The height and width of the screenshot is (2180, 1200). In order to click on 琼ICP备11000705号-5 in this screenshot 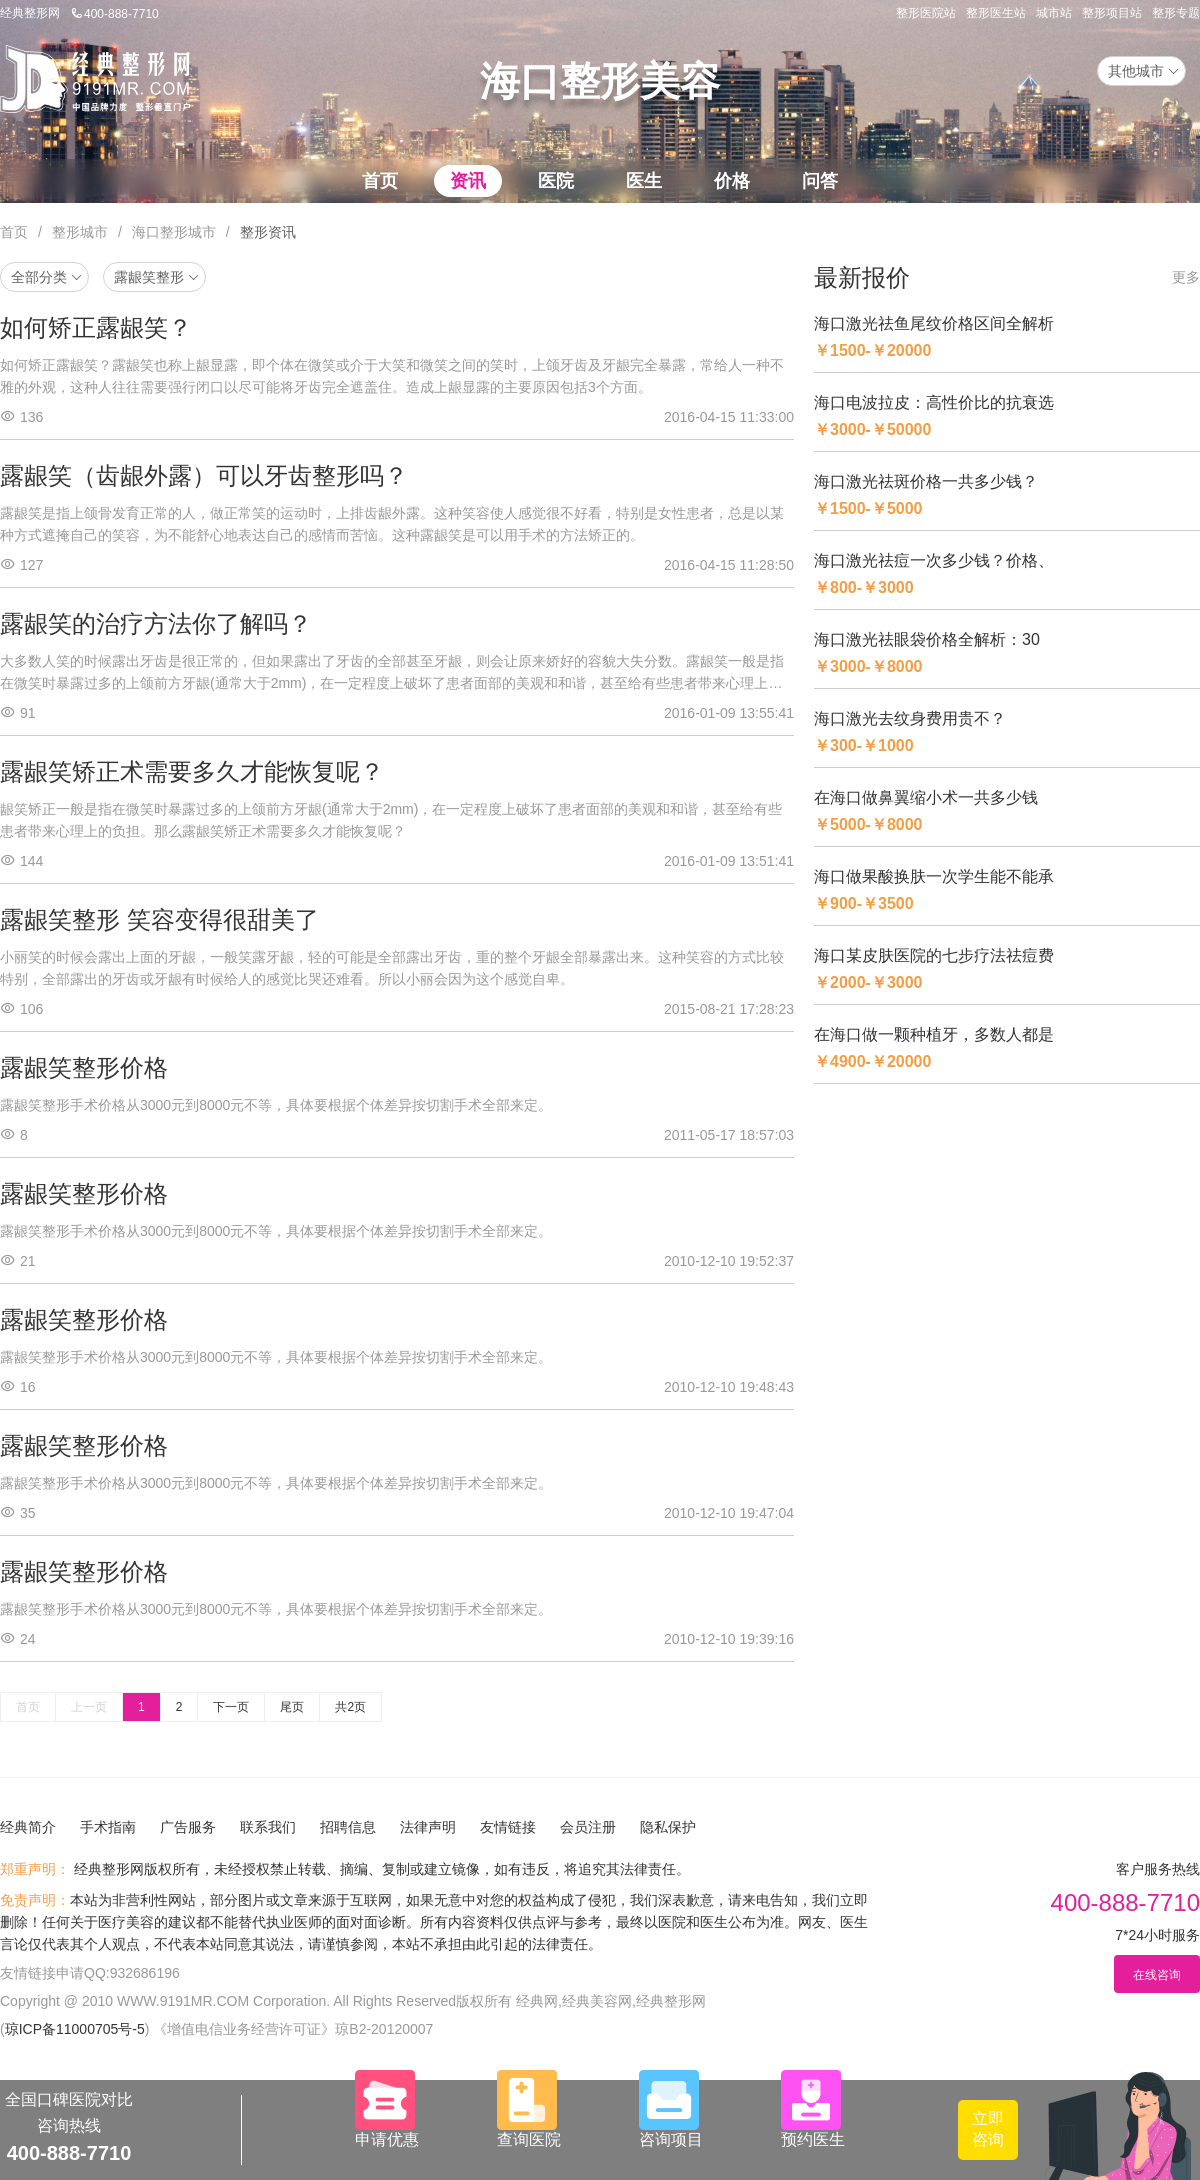, I will do `click(75, 2029)`.